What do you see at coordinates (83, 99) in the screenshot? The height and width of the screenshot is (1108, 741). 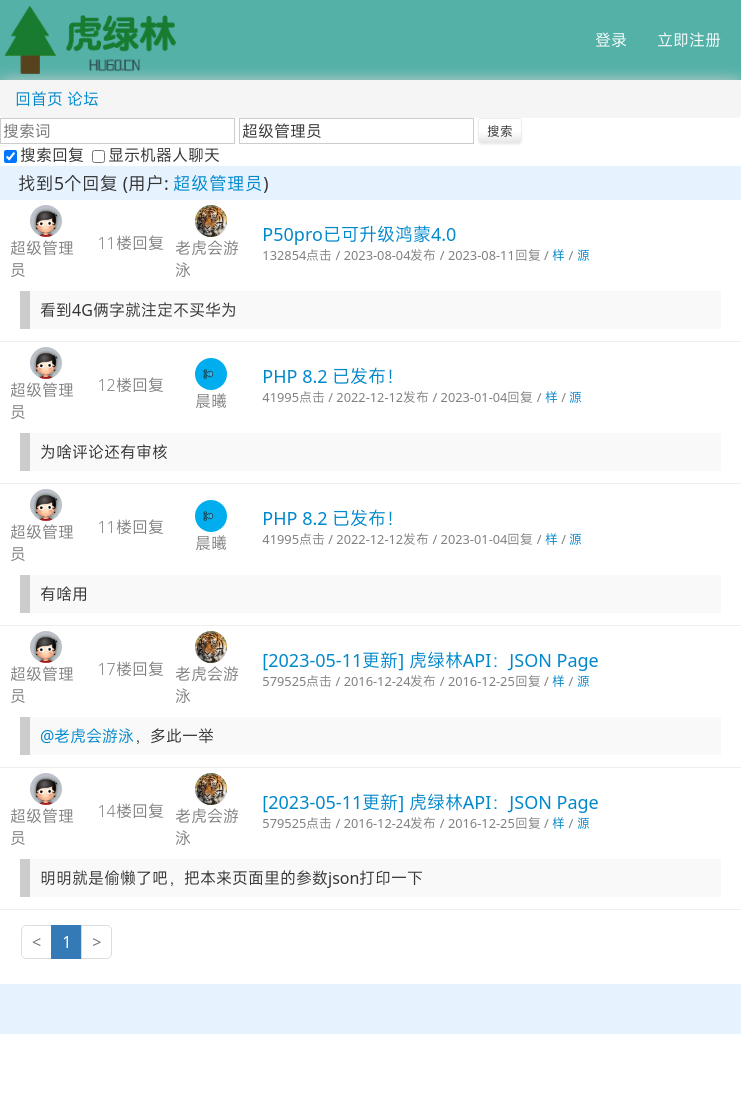 I see `论坛` at bounding box center [83, 99].